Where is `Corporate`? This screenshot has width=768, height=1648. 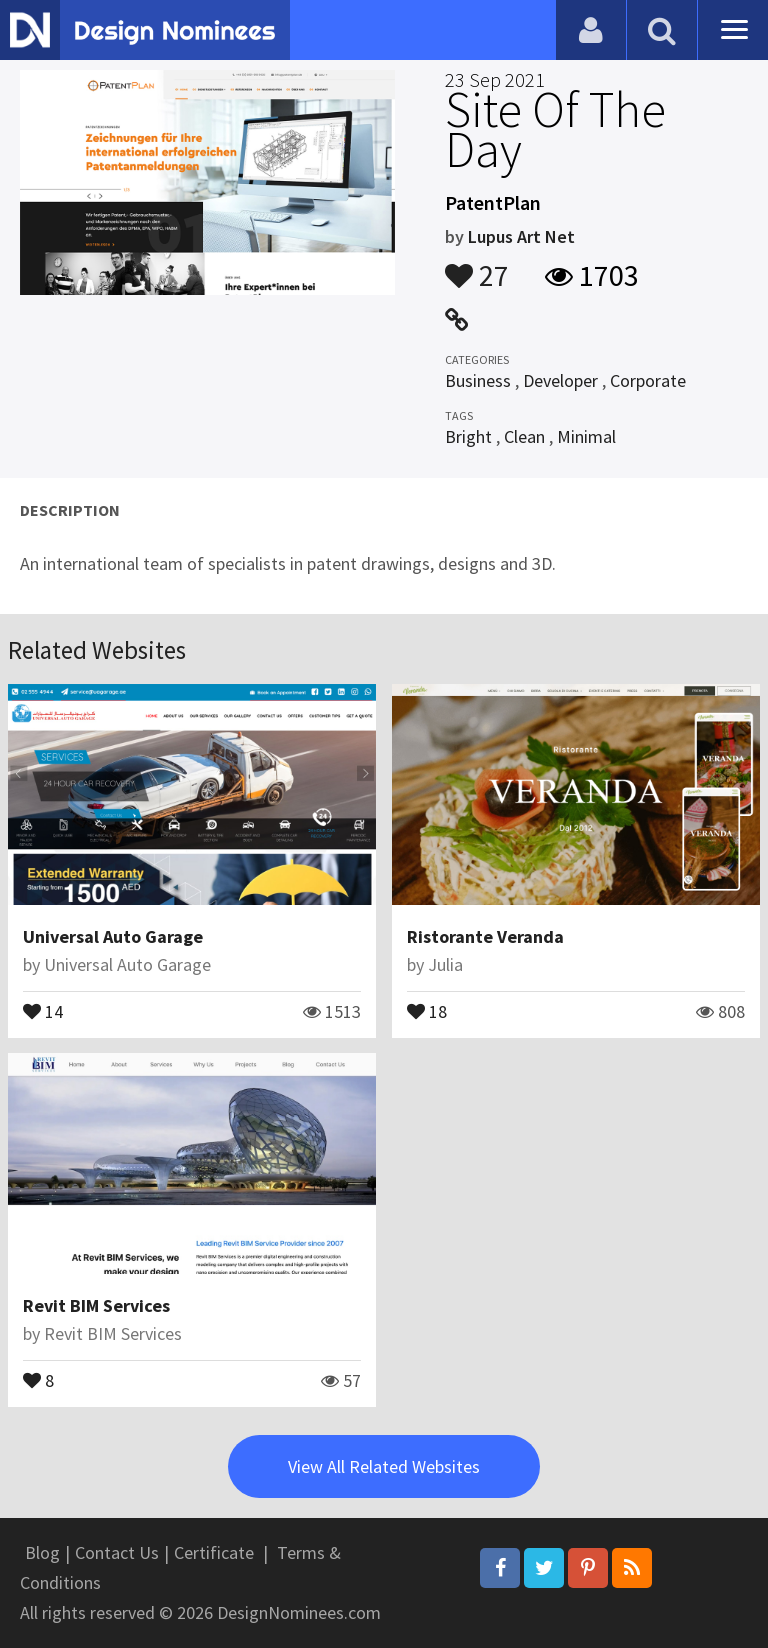 Corporate is located at coordinates (648, 380).